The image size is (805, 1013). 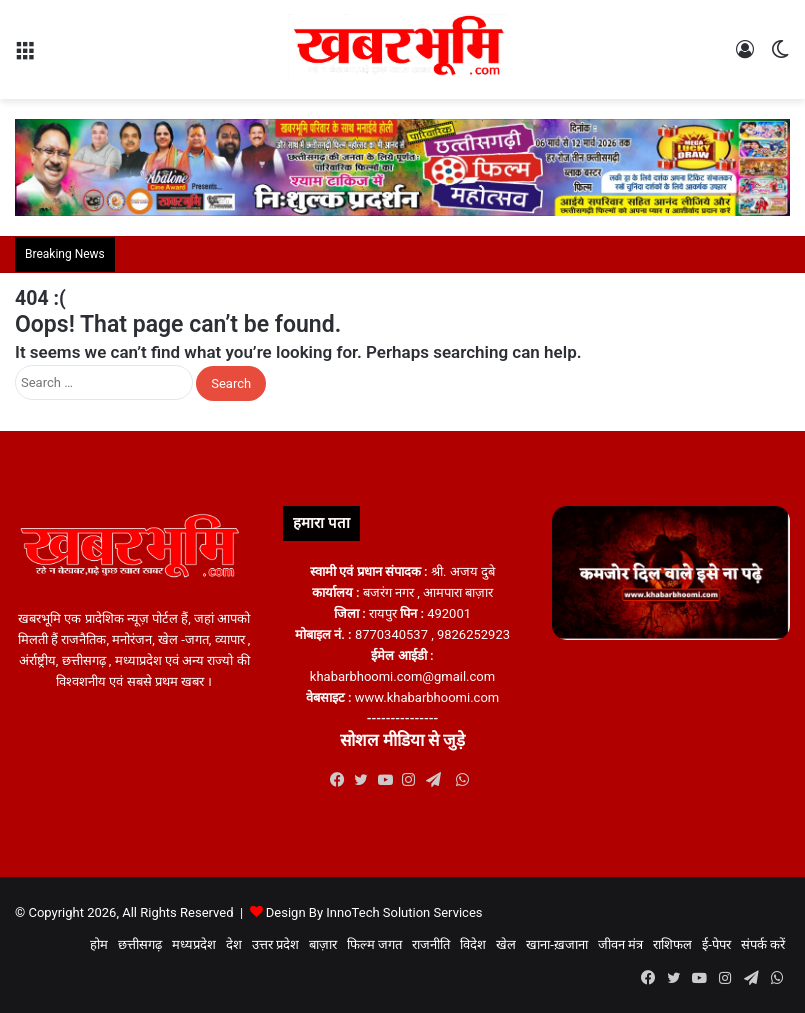 I want to click on होम, so click(x=99, y=944).